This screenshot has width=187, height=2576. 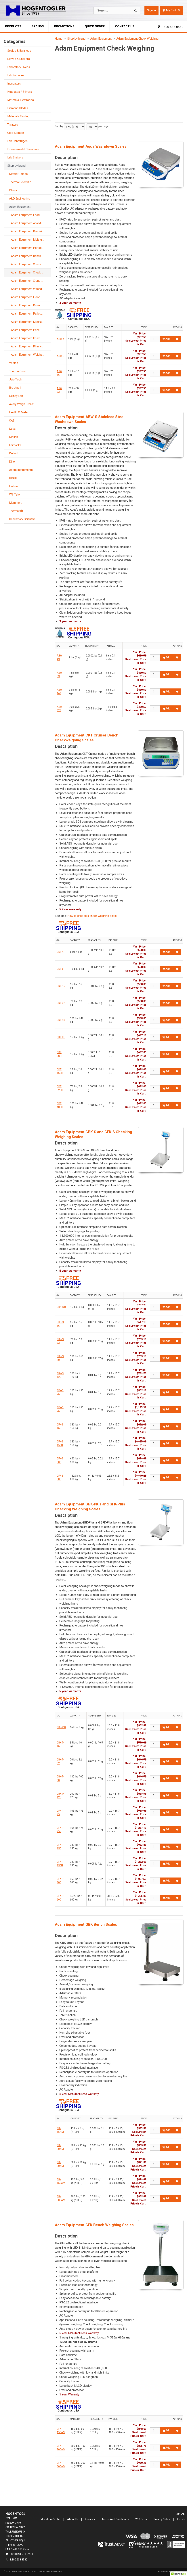 What do you see at coordinates (92, 916) in the screenshot?
I see `How to choose a check weighing scale.` at bounding box center [92, 916].